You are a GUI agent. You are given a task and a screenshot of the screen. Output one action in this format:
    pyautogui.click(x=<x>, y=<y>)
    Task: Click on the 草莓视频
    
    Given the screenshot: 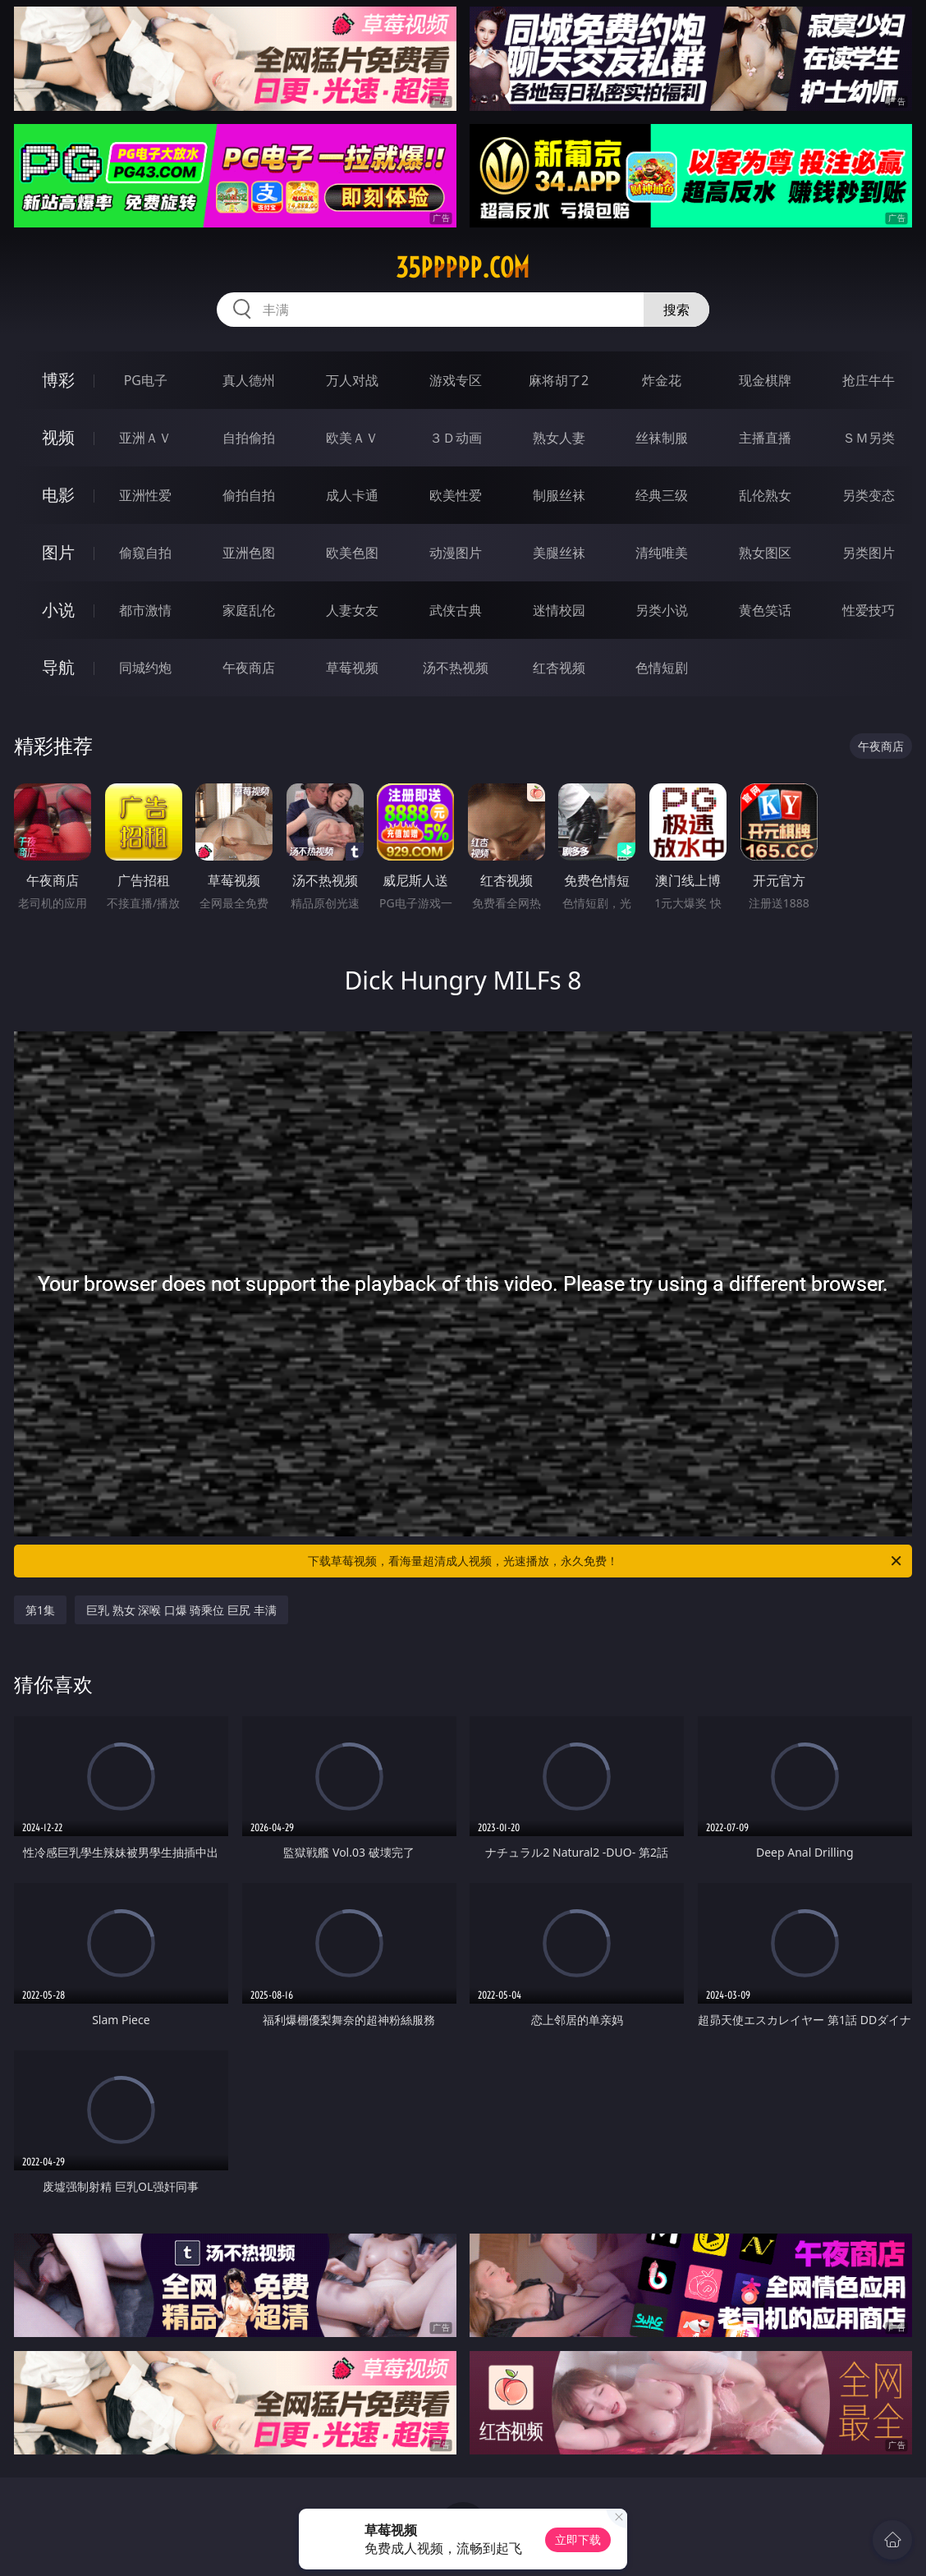 What is the action you would take?
    pyautogui.click(x=352, y=668)
    